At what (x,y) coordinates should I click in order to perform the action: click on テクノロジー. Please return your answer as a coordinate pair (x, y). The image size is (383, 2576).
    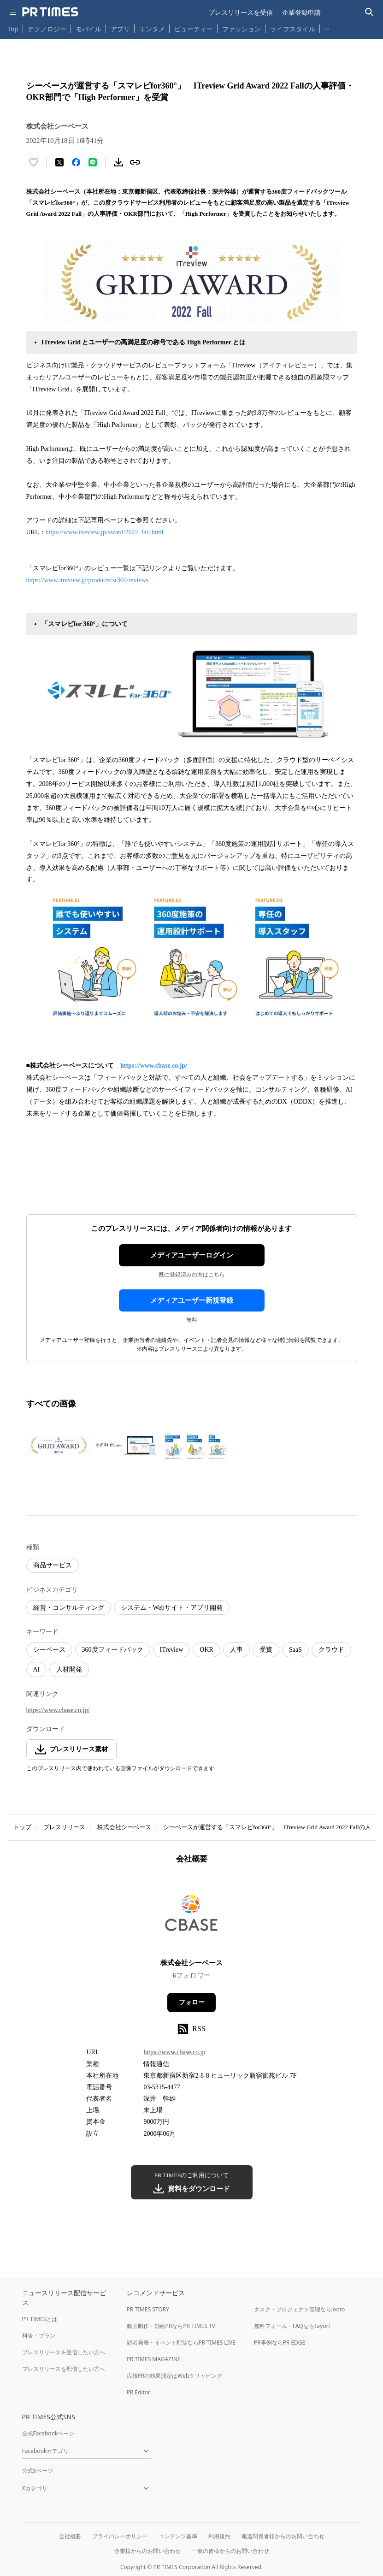
    Looking at the image, I should click on (47, 28).